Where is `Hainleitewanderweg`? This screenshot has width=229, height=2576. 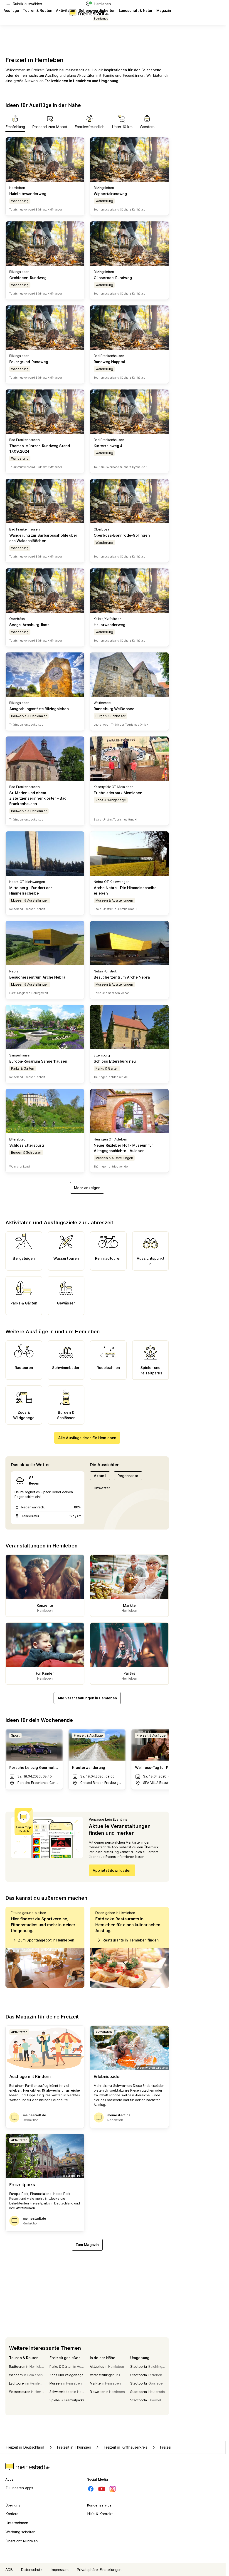
Hainleitewanderweg is located at coordinates (27, 193).